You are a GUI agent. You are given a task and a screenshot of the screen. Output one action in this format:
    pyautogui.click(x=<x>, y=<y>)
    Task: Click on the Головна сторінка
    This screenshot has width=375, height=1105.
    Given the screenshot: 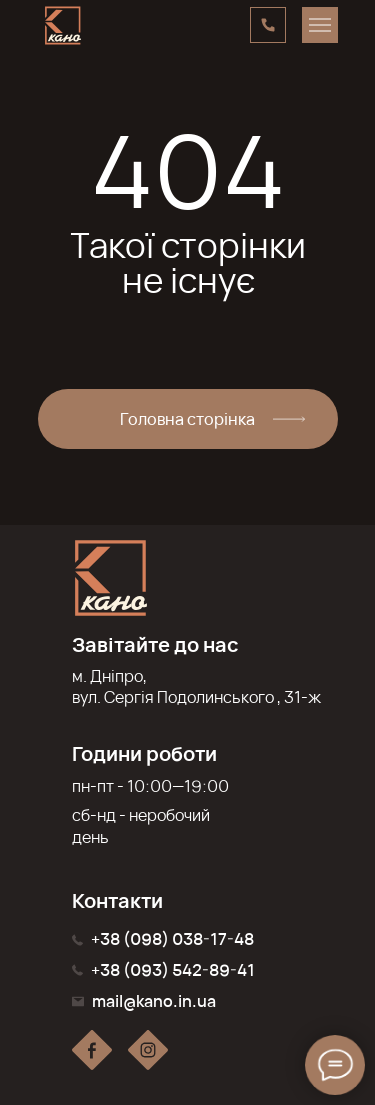 What is the action you would take?
    pyautogui.click(x=187, y=419)
    